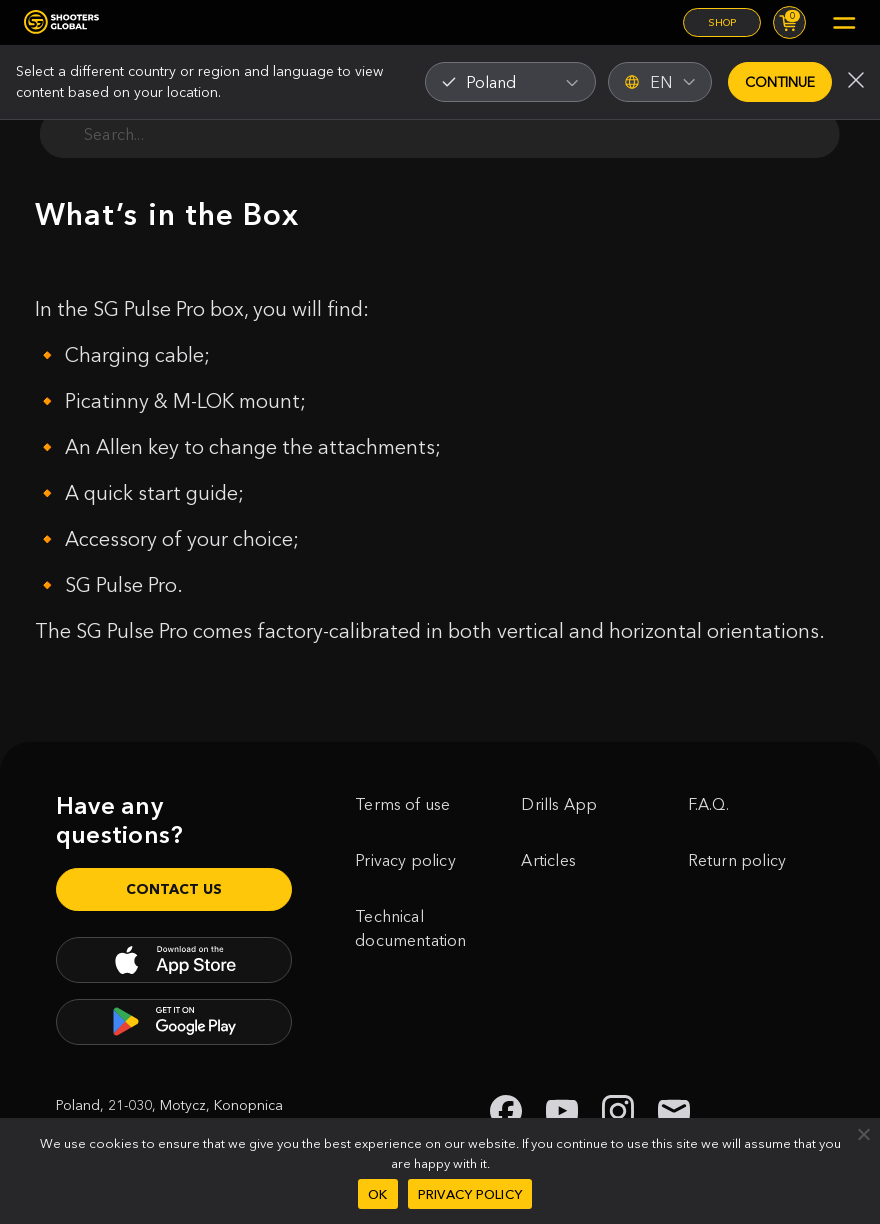 The width and height of the screenshot is (880, 1224). Describe the element at coordinates (491, 82) in the screenshot. I see `Poland [textbox]` at that location.